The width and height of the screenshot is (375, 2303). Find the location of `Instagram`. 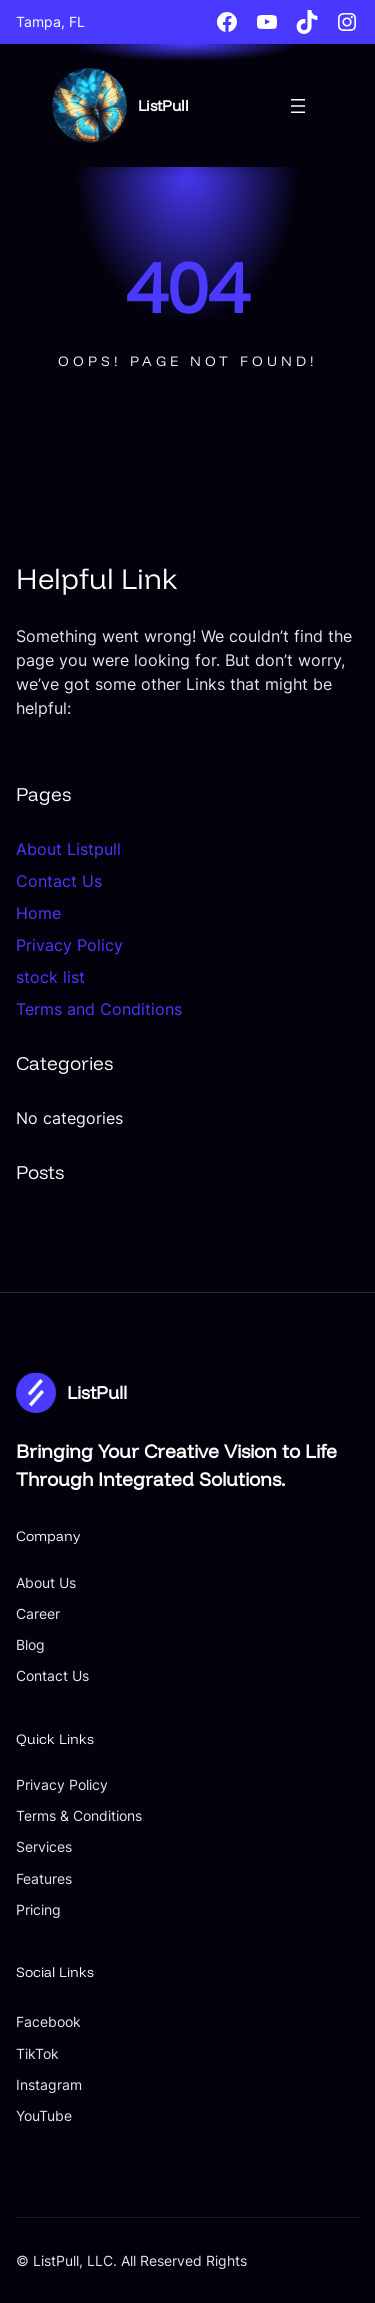

Instagram is located at coordinates (49, 2084).